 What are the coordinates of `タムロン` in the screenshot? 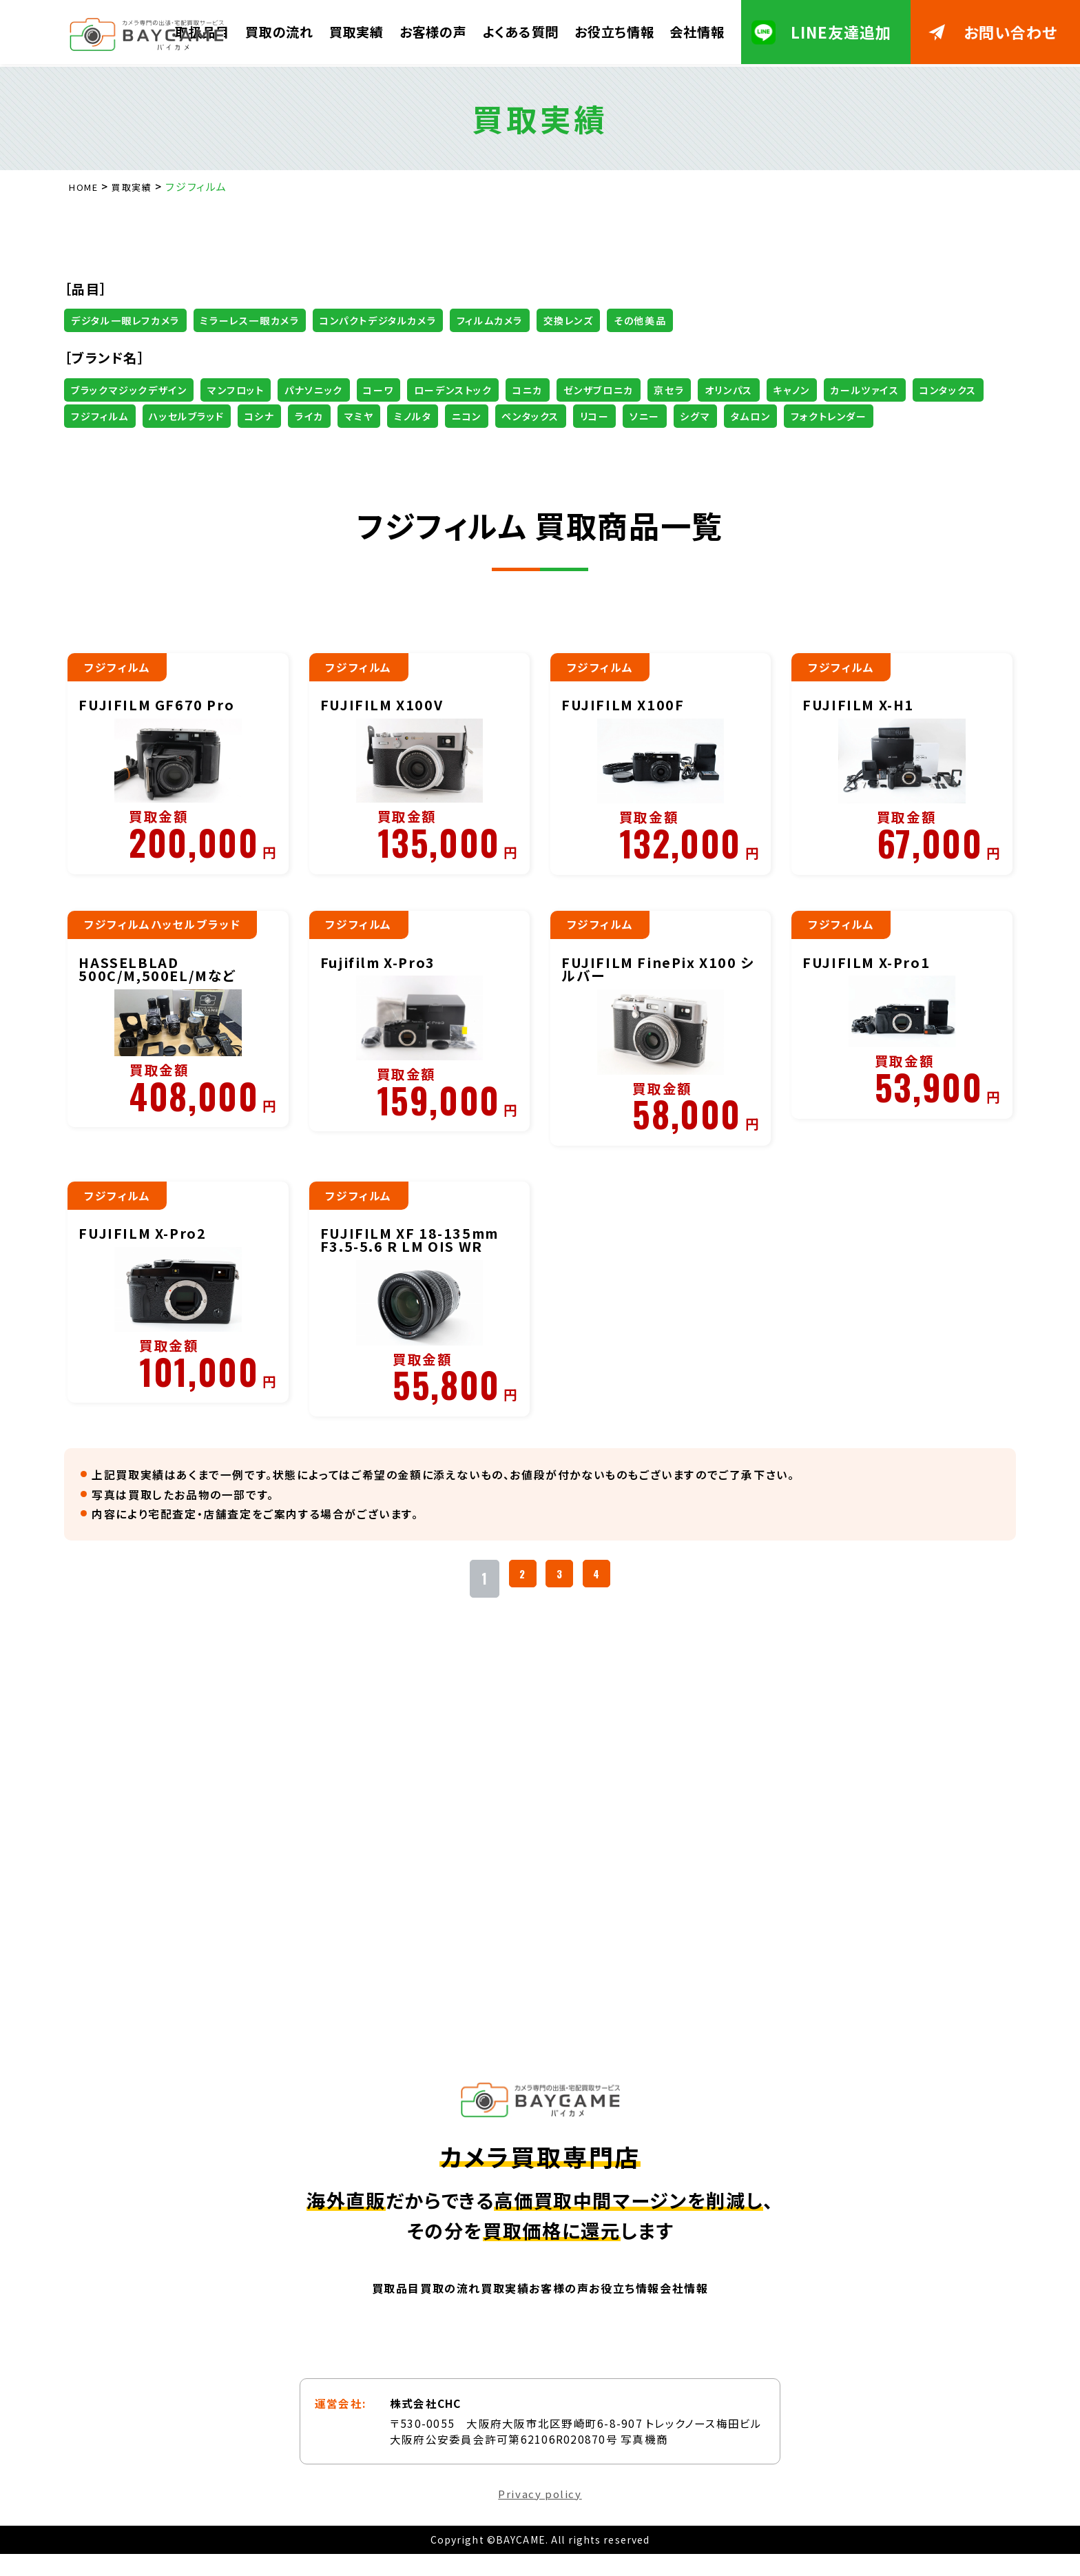 It's located at (155, 442).